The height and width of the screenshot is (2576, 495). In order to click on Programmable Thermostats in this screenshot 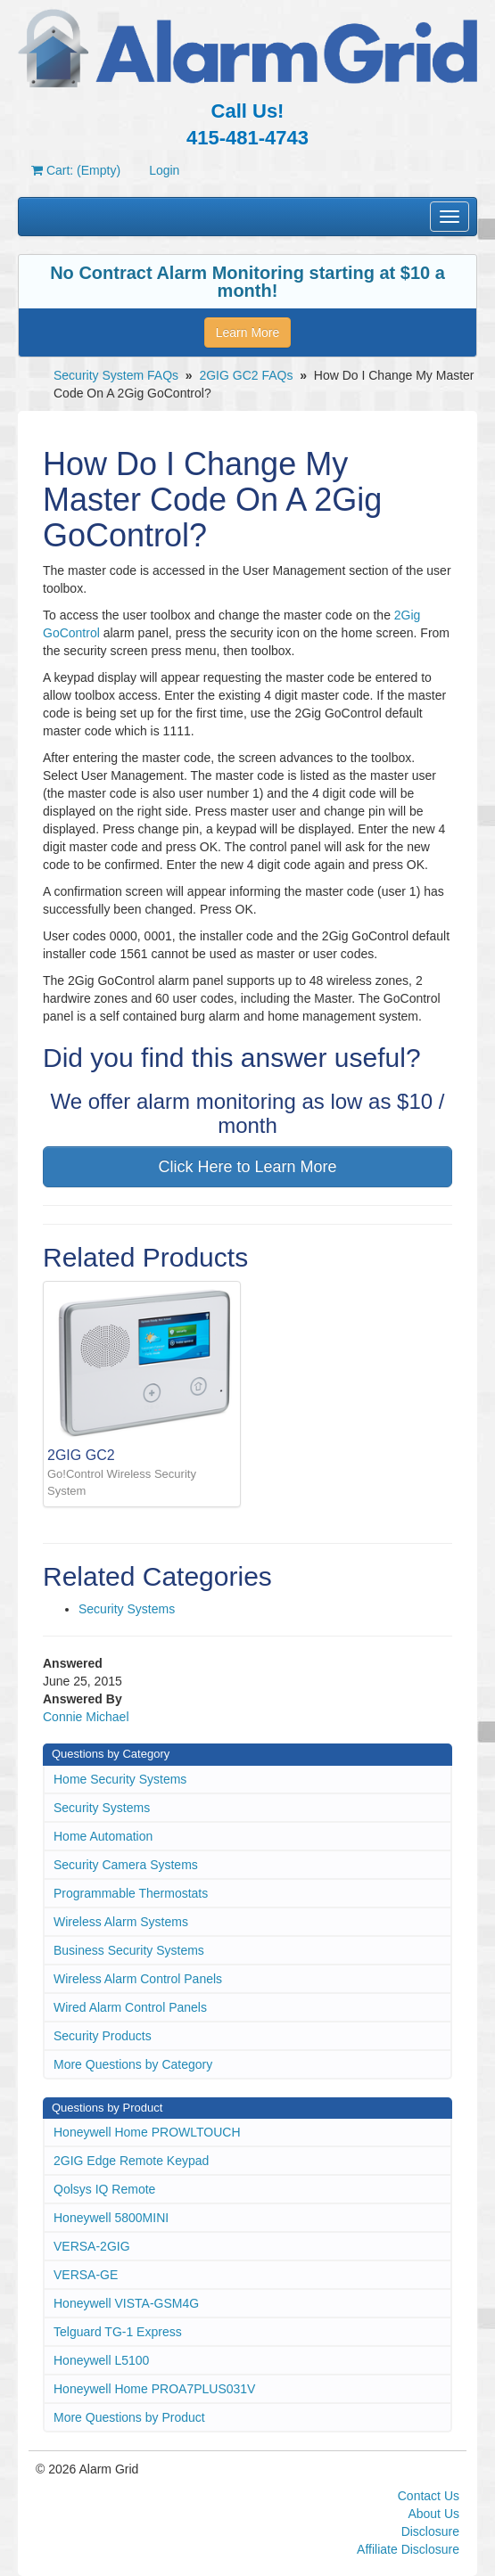, I will do `click(131, 1893)`.